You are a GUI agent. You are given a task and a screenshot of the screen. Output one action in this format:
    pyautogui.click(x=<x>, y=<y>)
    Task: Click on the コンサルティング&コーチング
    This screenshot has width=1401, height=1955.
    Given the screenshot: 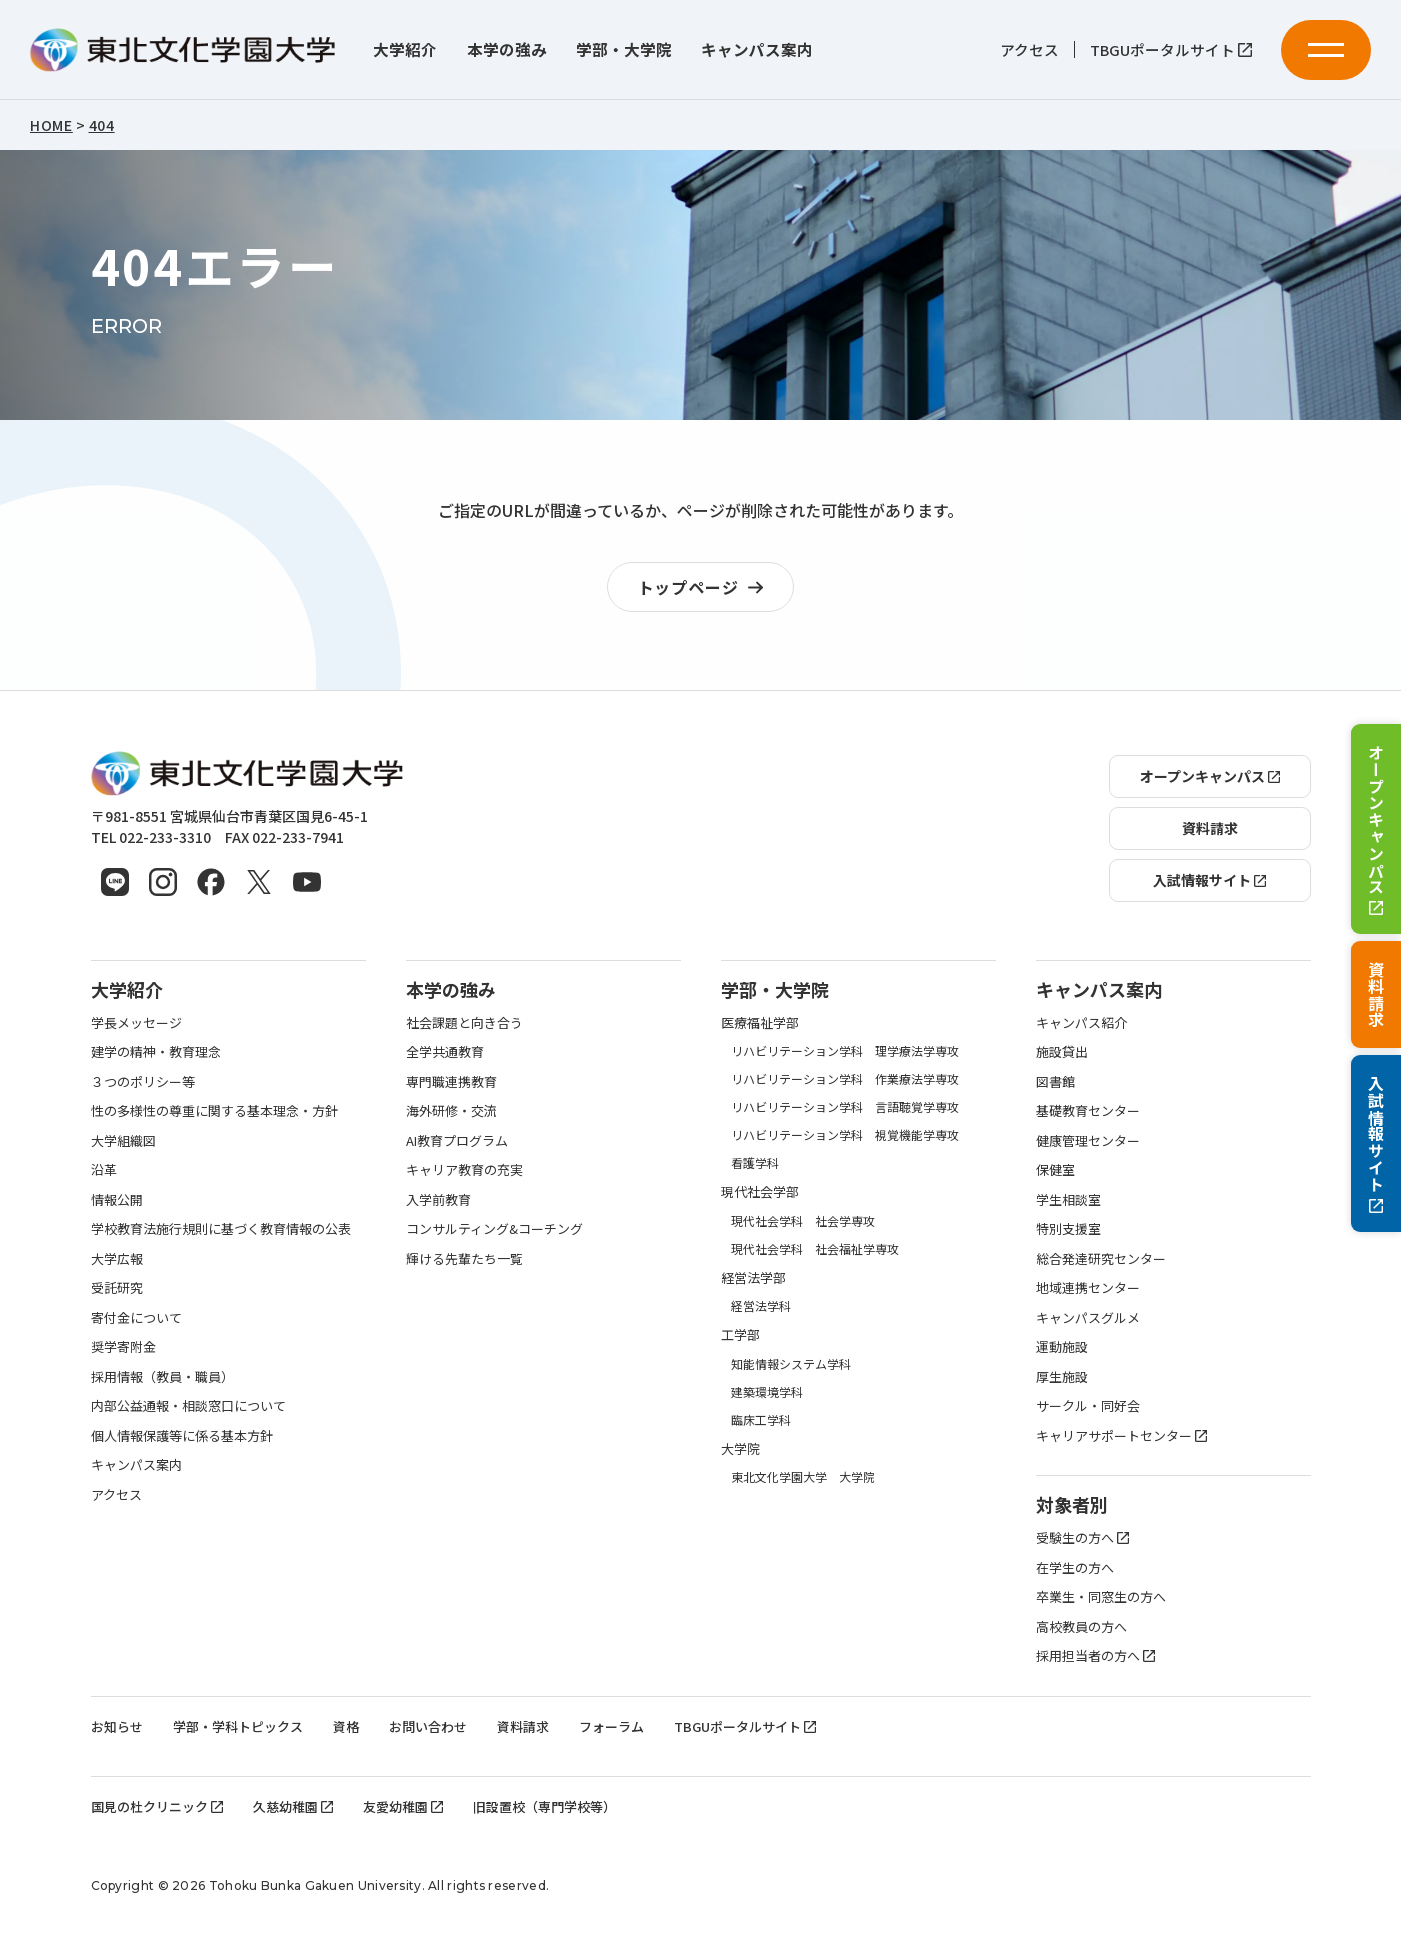 What is the action you would take?
    pyautogui.click(x=494, y=1228)
    